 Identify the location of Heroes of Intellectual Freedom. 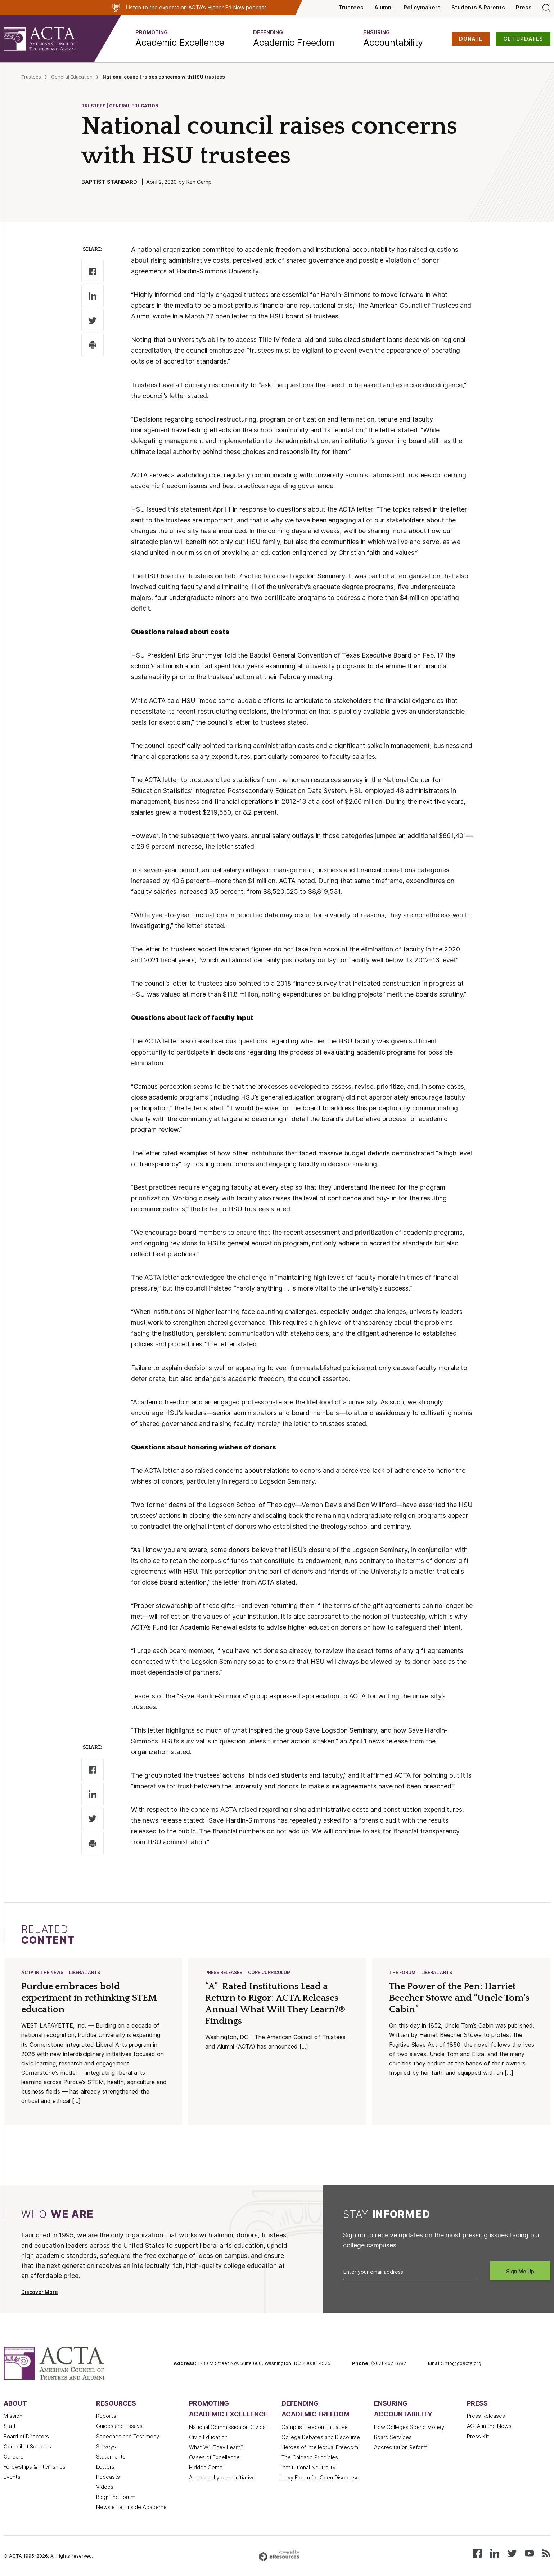
(319, 2447).